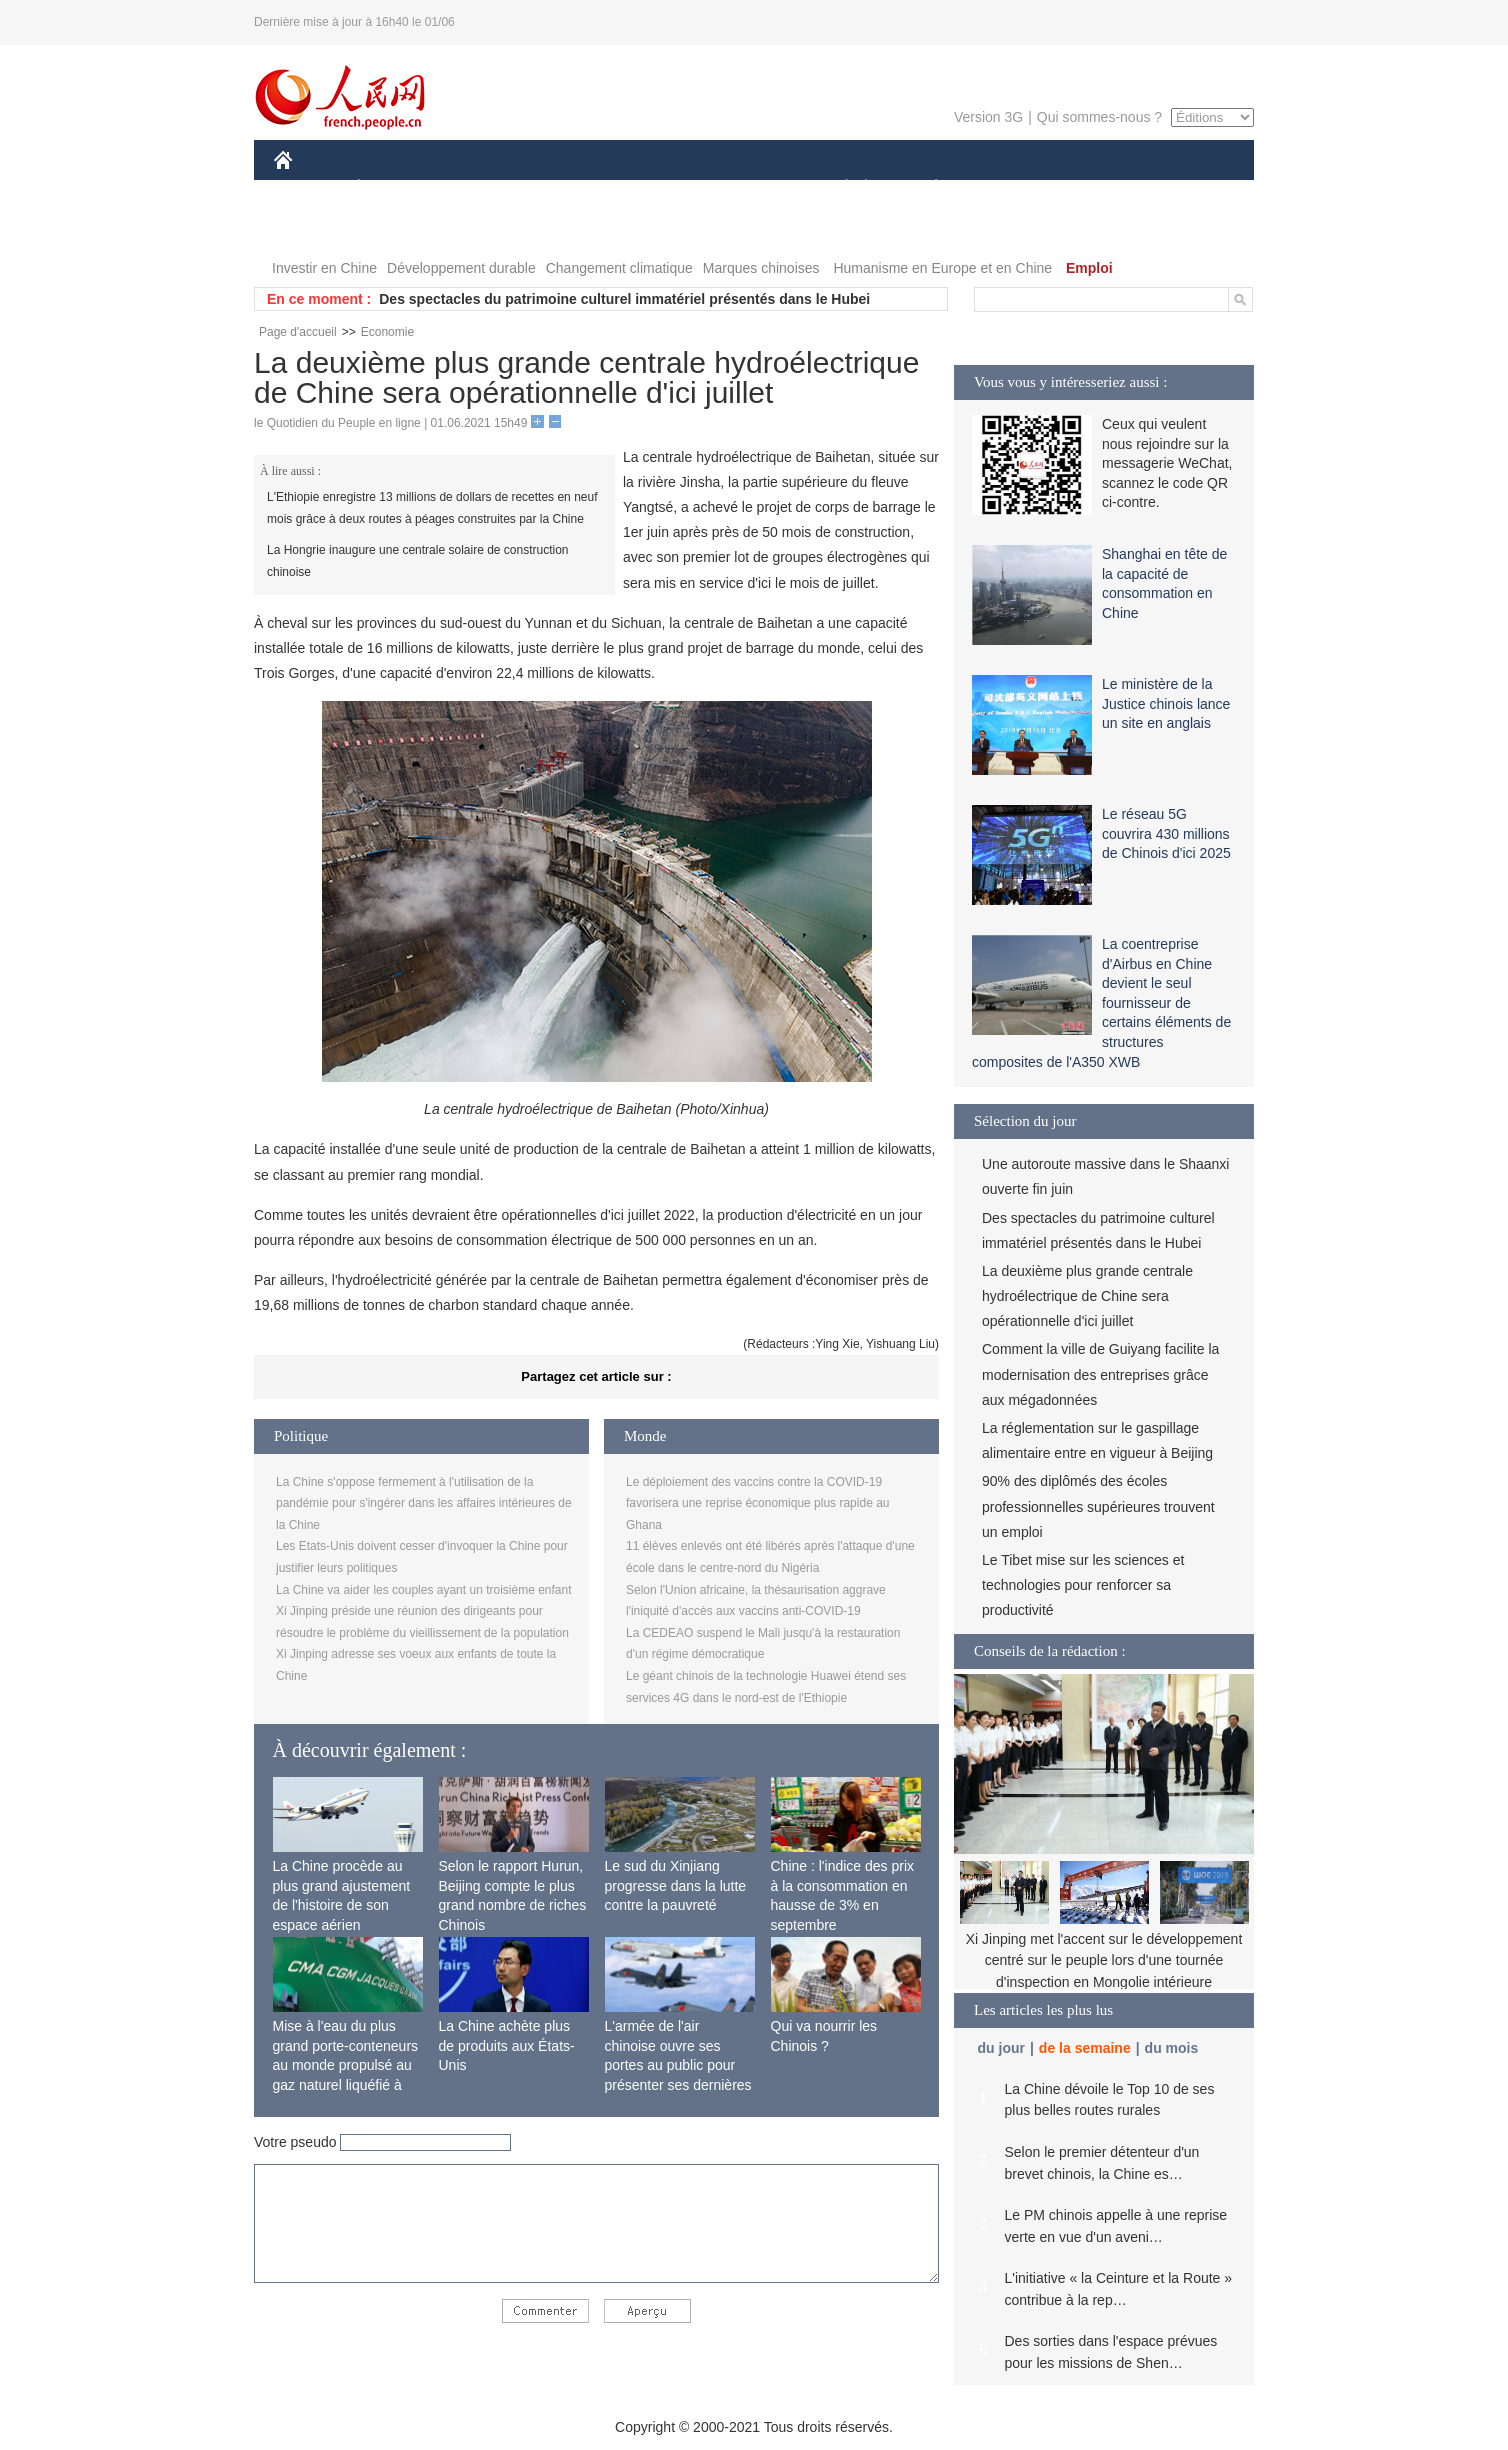 This screenshot has width=1508, height=2450. What do you see at coordinates (619, 268) in the screenshot?
I see `Changement climatique` at bounding box center [619, 268].